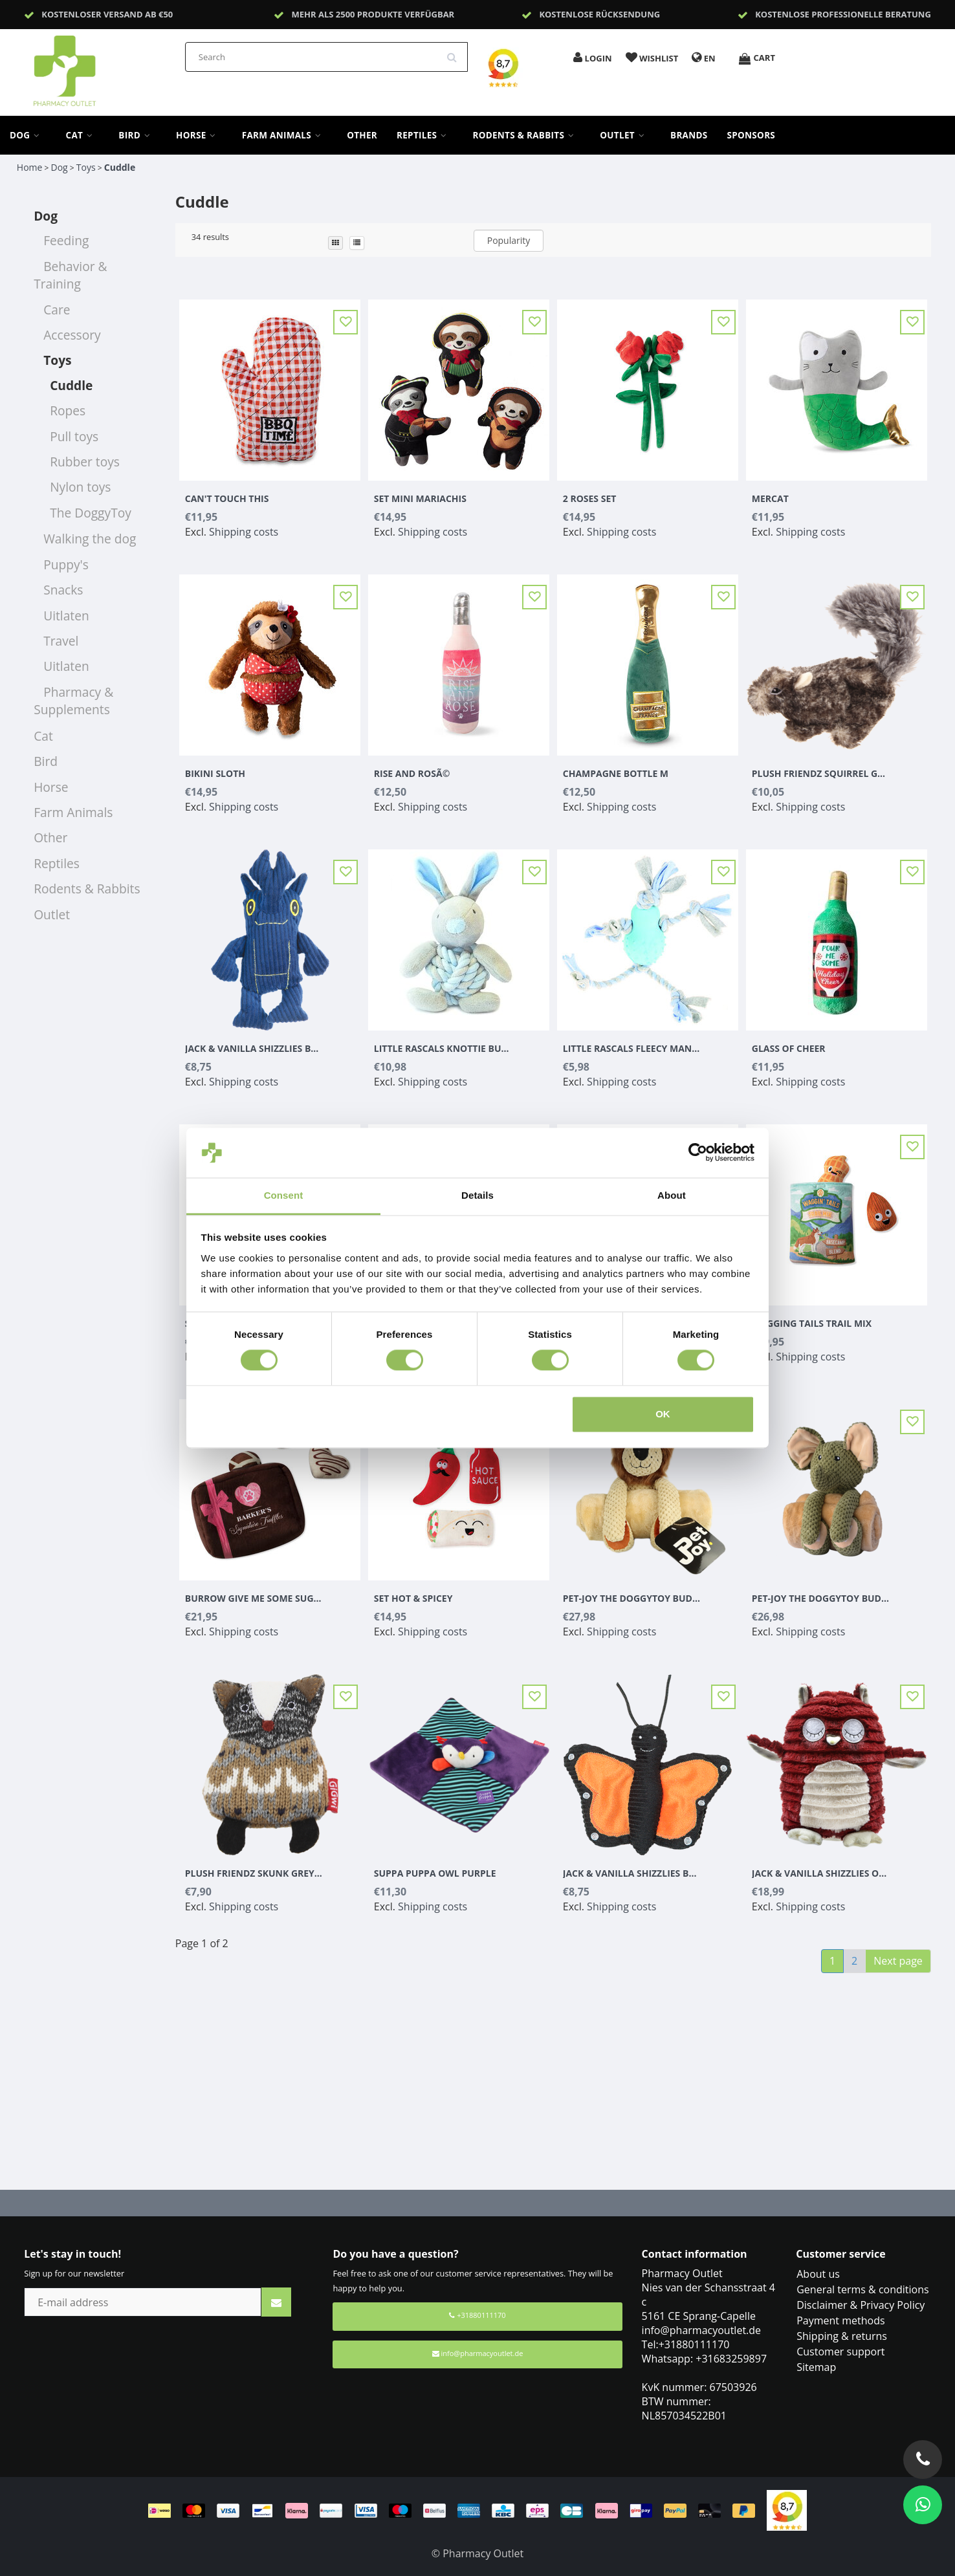 The height and width of the screenshot is (2576, 955). Describe the element at coordinates (90, 512) in the screenshot. I see `The DoggyToy` at that location.